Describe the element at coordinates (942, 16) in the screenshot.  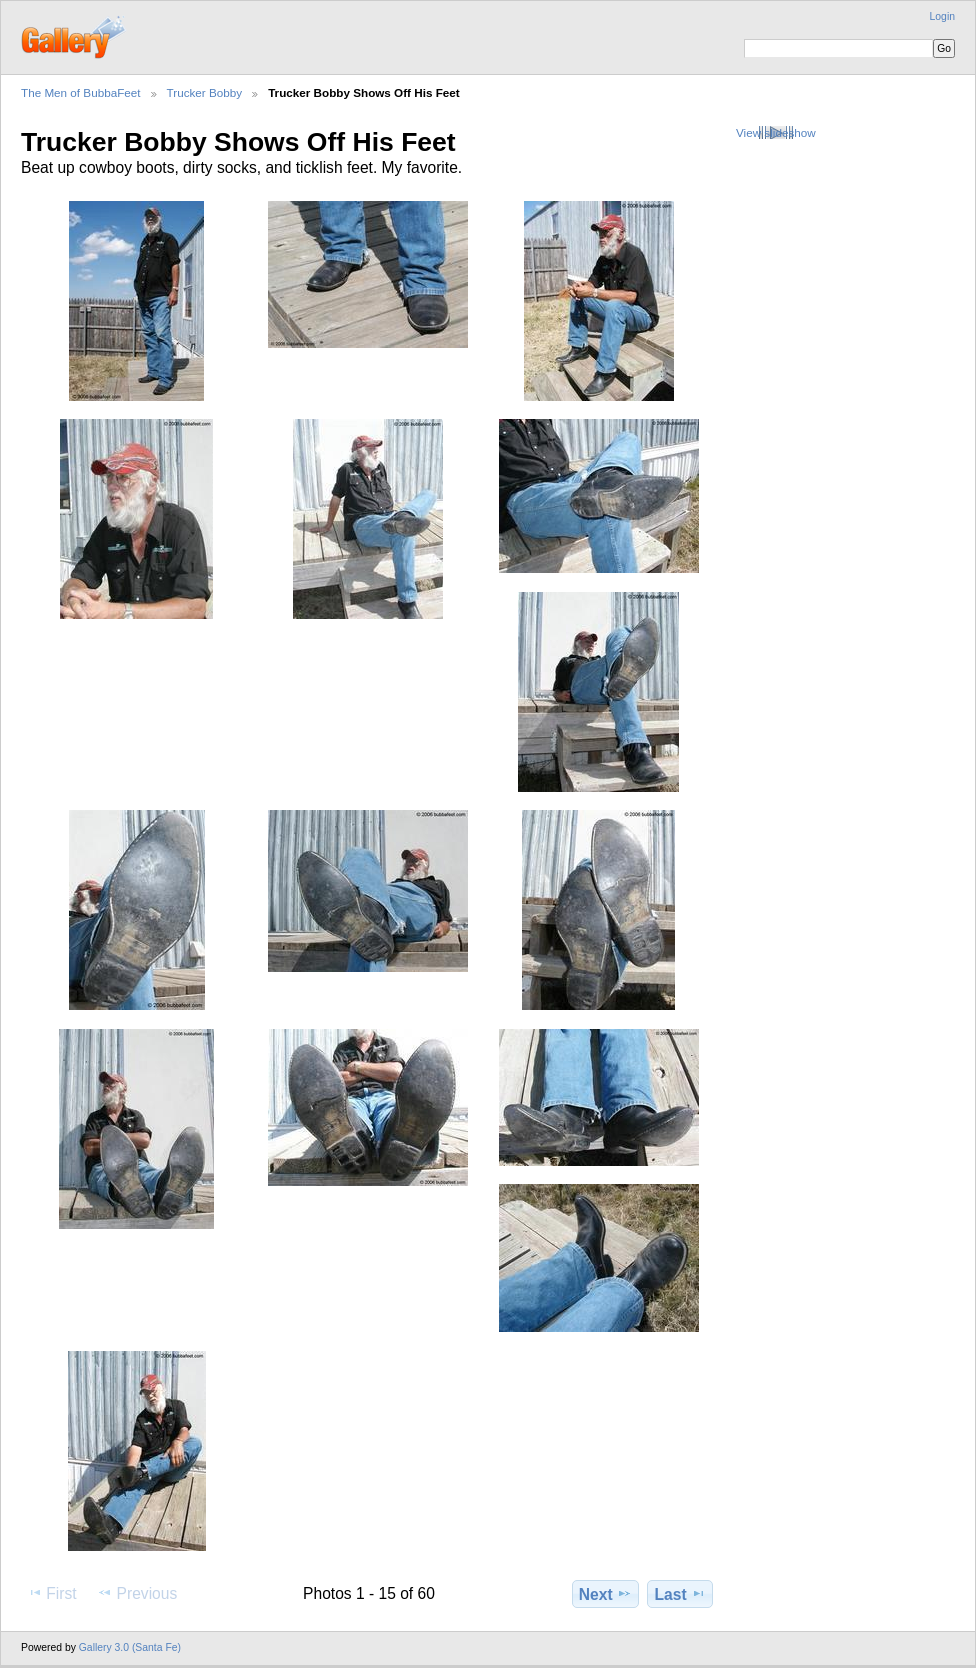
I see `Login` at that location.